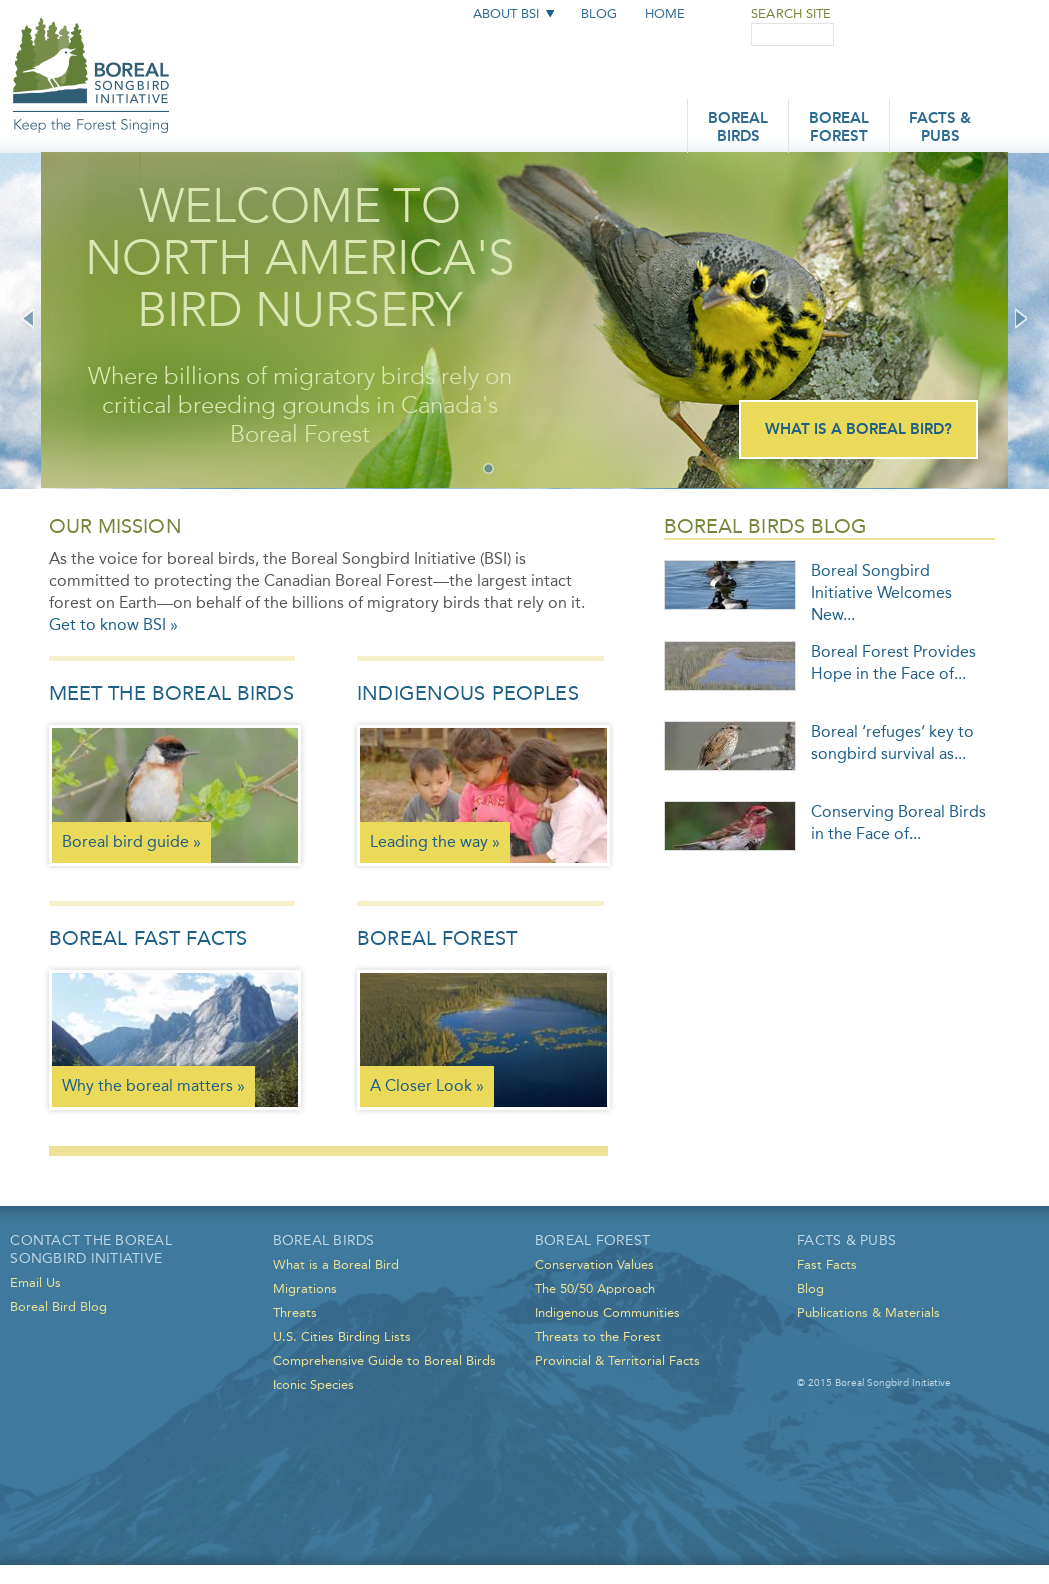 Image resolution: width=1049 pixels, height=1584 pixels. What do you see at coordinates (665, 13) in the screenshot?
I see `Home` at bounding box center [665, 13].